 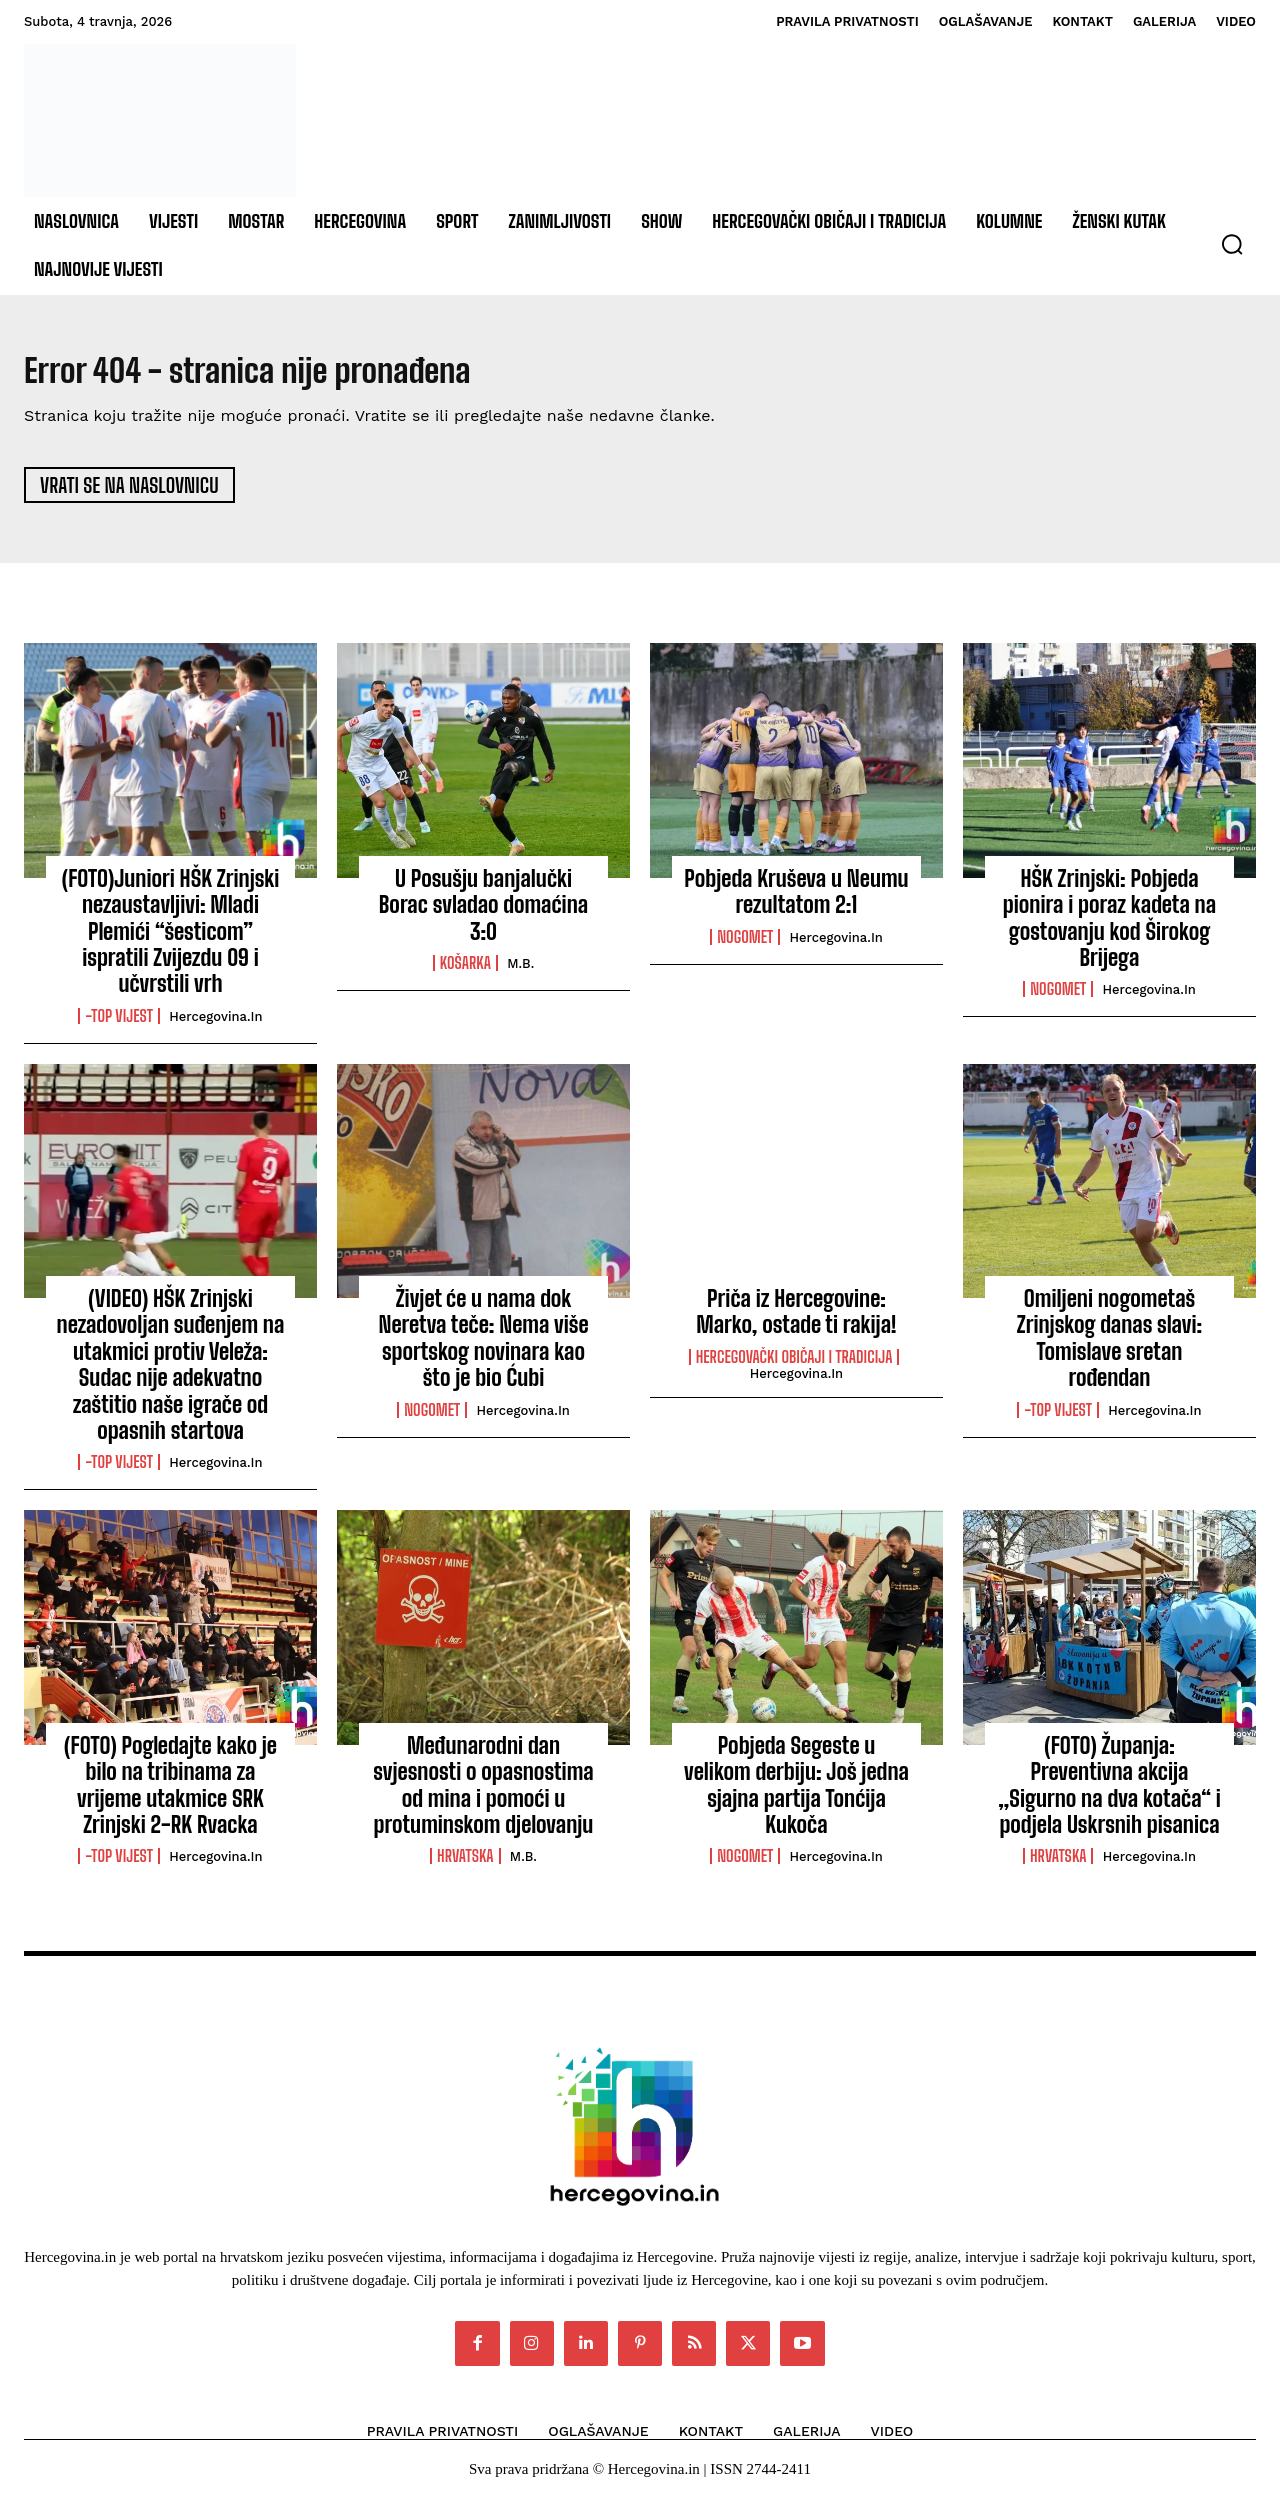 I want to click on Nogomet, so click(x=745, y=946).